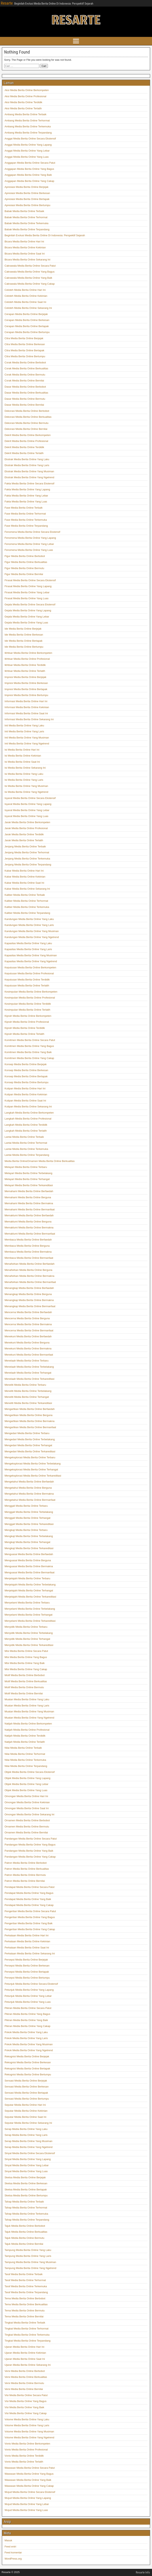 This screenshot has width=152, height=2576. Describe the element at coordinates (25, 2298) in the screenshot. I see `Tema Media Berita Online Berbobot` at that location.